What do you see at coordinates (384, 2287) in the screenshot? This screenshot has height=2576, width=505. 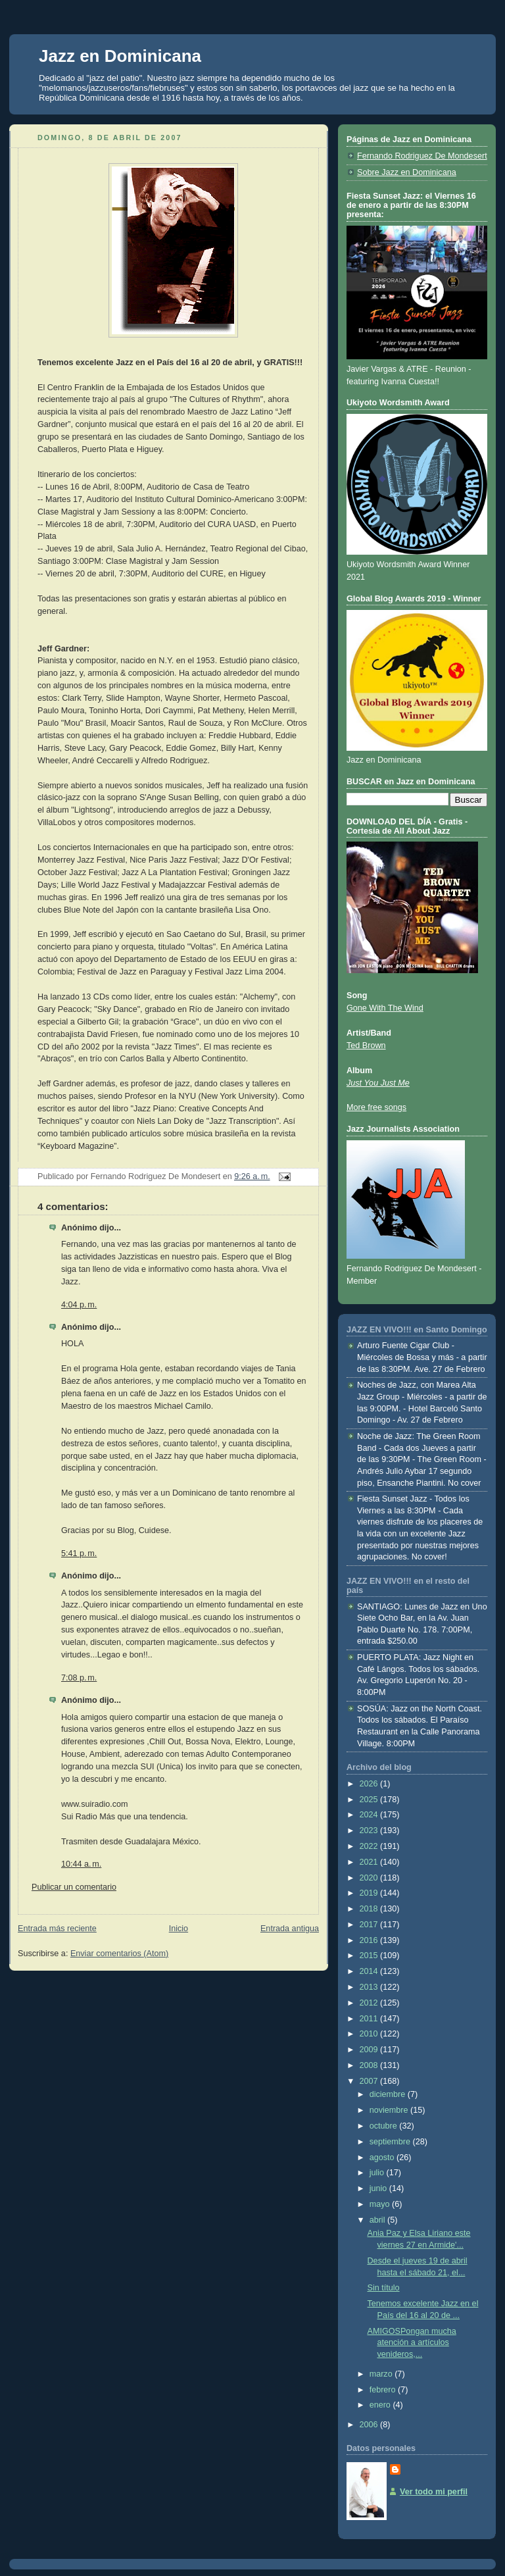 I see `Sin título` at bounding box center [384, 2287].